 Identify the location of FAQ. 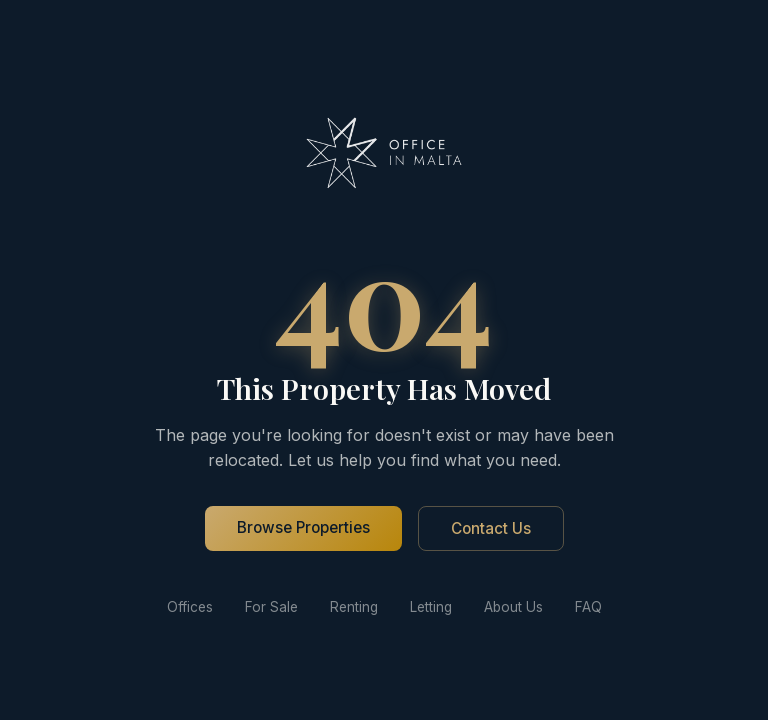
(588, 607).